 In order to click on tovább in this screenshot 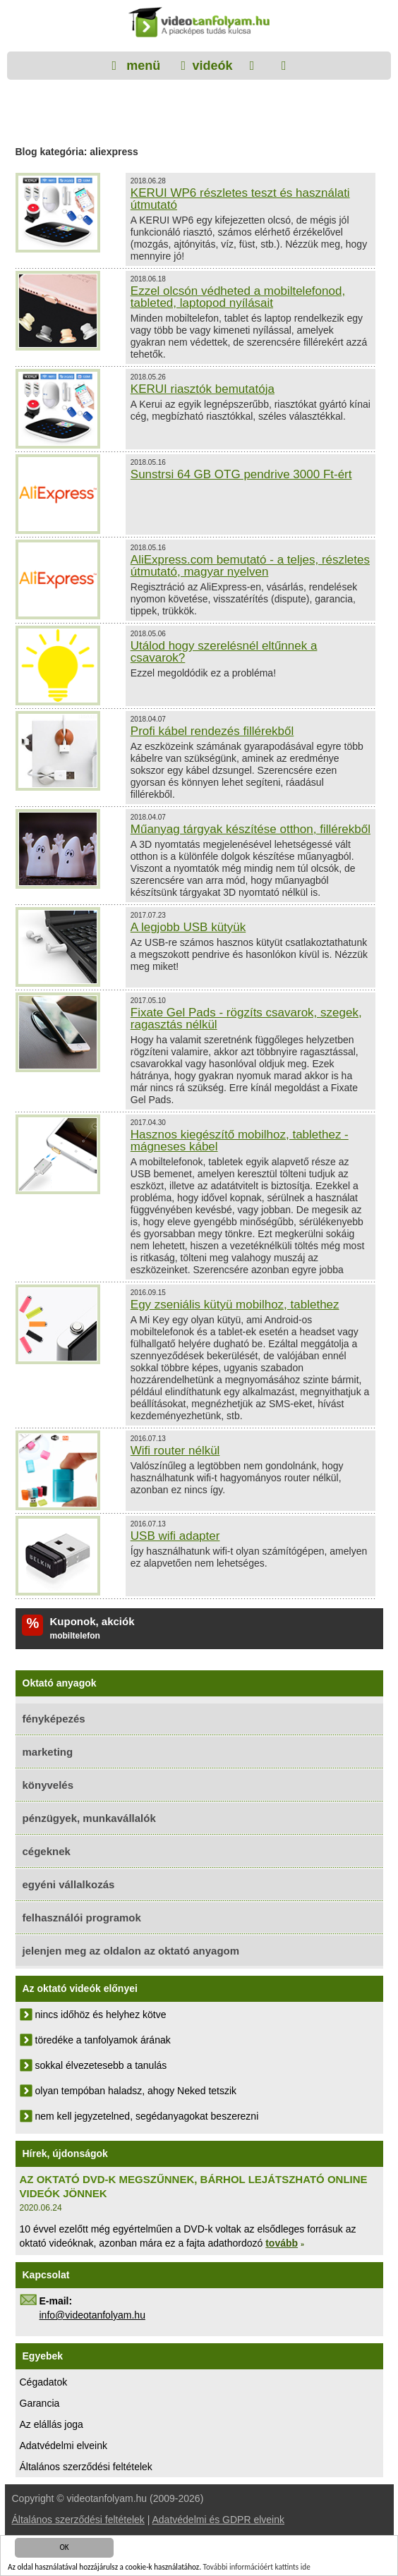, I will do `click(281, 2243)`.